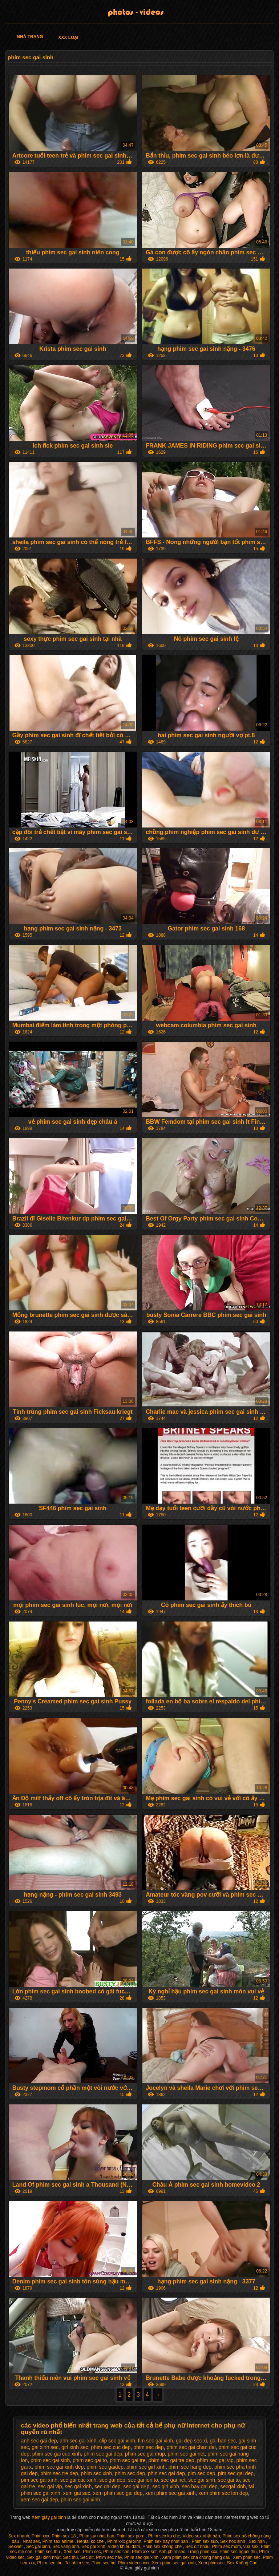 Image resolution: width=279 pixels, height=2576 pixels. I want to click on phim sec gai cuc xinh, so click(56, 2454).